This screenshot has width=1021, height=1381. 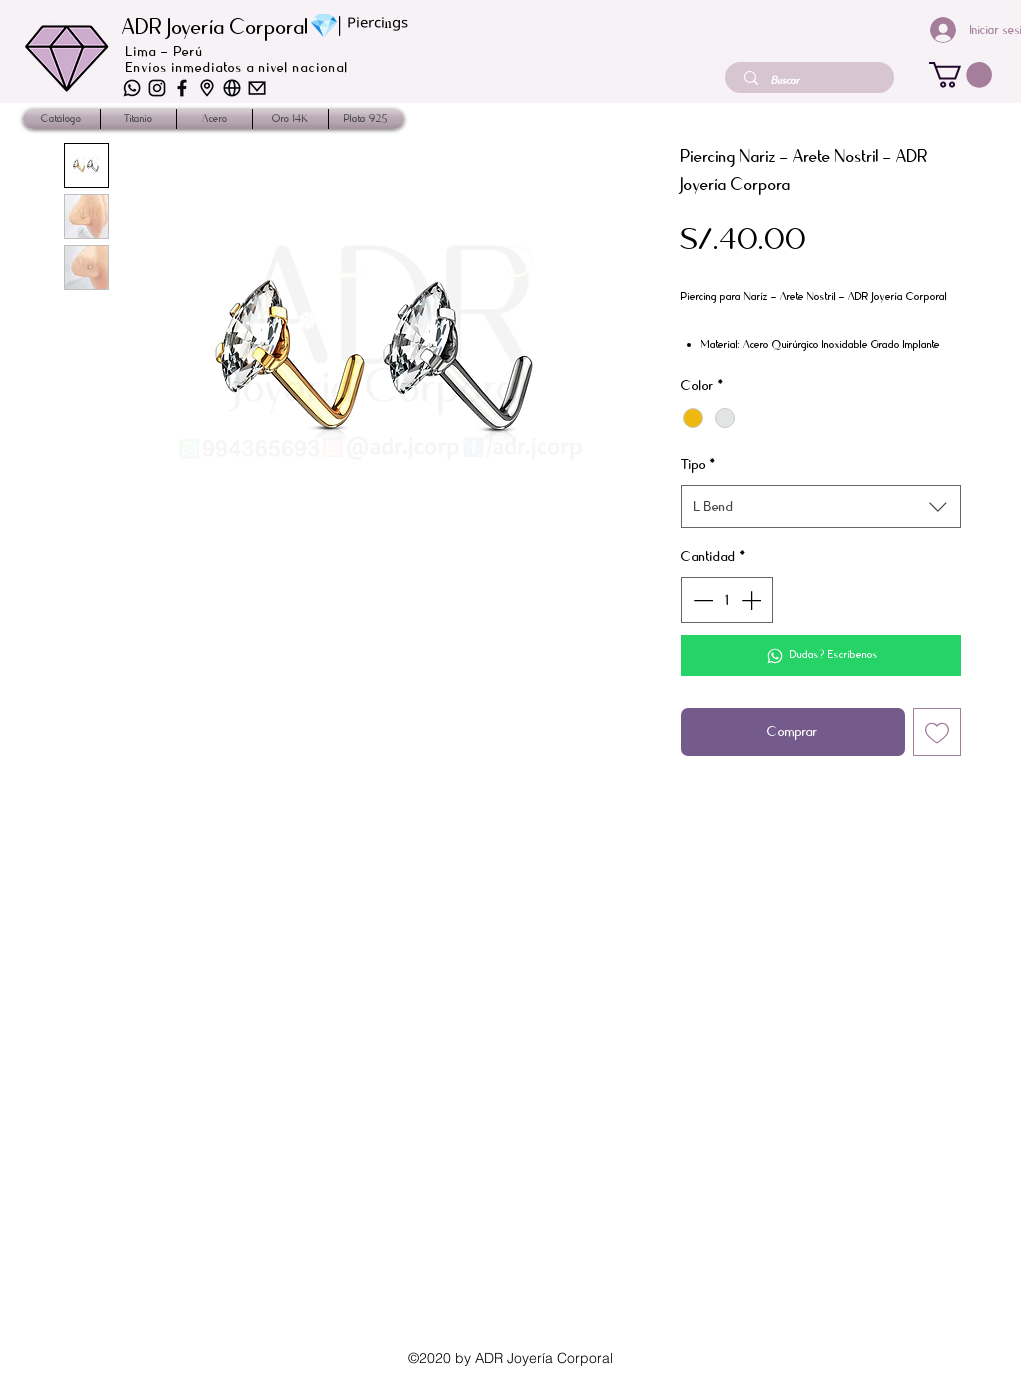 I want to click on [iconos_2], so click(x=182, y=88).